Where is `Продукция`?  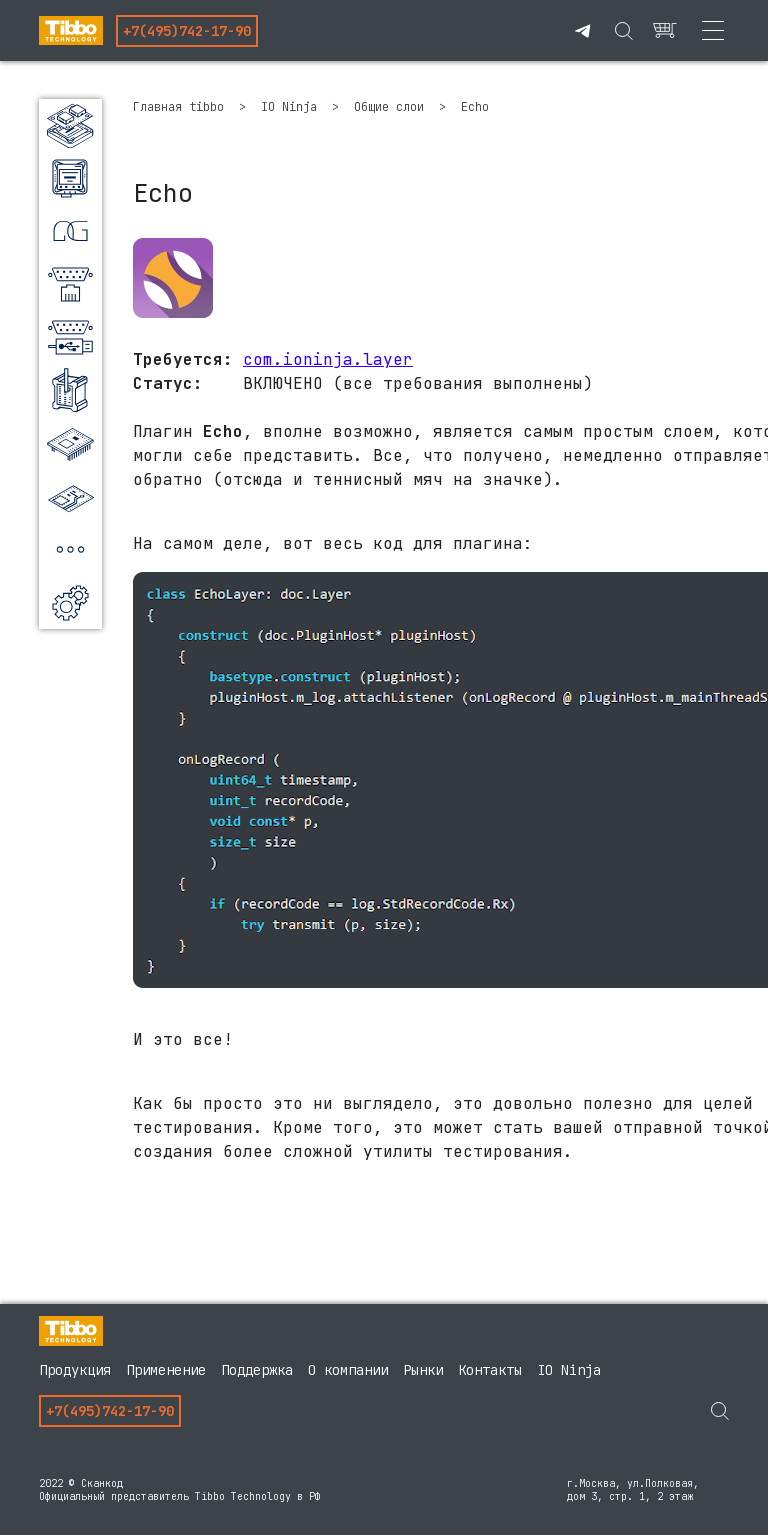
Продукция is located at coordinates (75, 1370).